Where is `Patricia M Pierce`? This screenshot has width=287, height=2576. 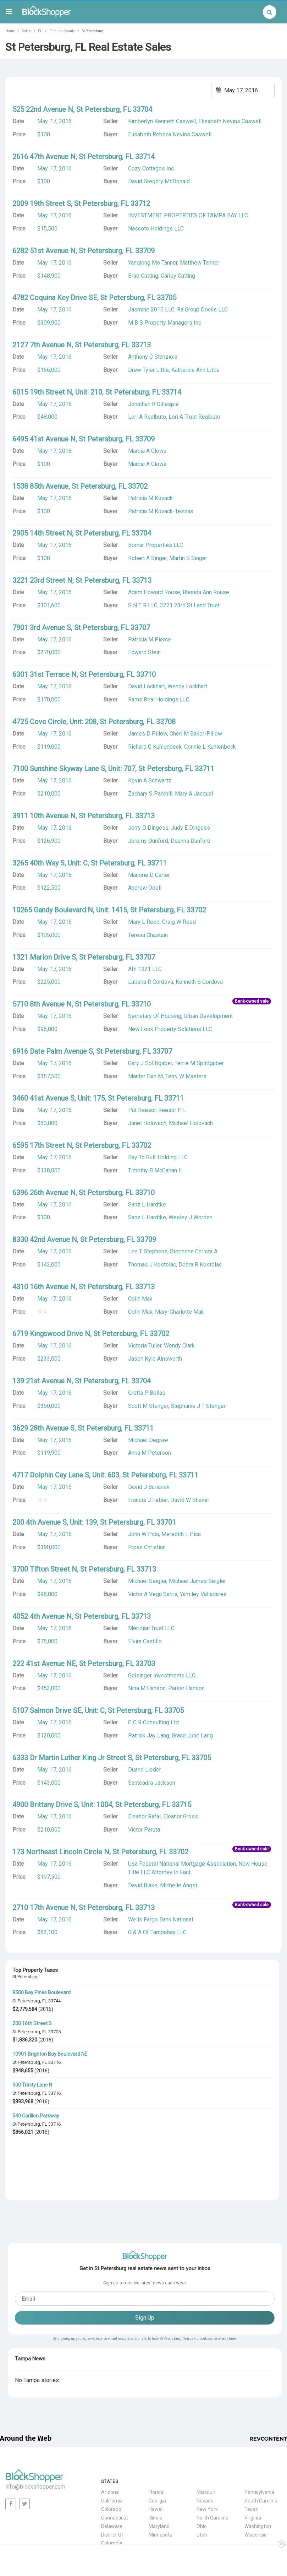 Patricia M Pierce is located at coordinates (149, 639).